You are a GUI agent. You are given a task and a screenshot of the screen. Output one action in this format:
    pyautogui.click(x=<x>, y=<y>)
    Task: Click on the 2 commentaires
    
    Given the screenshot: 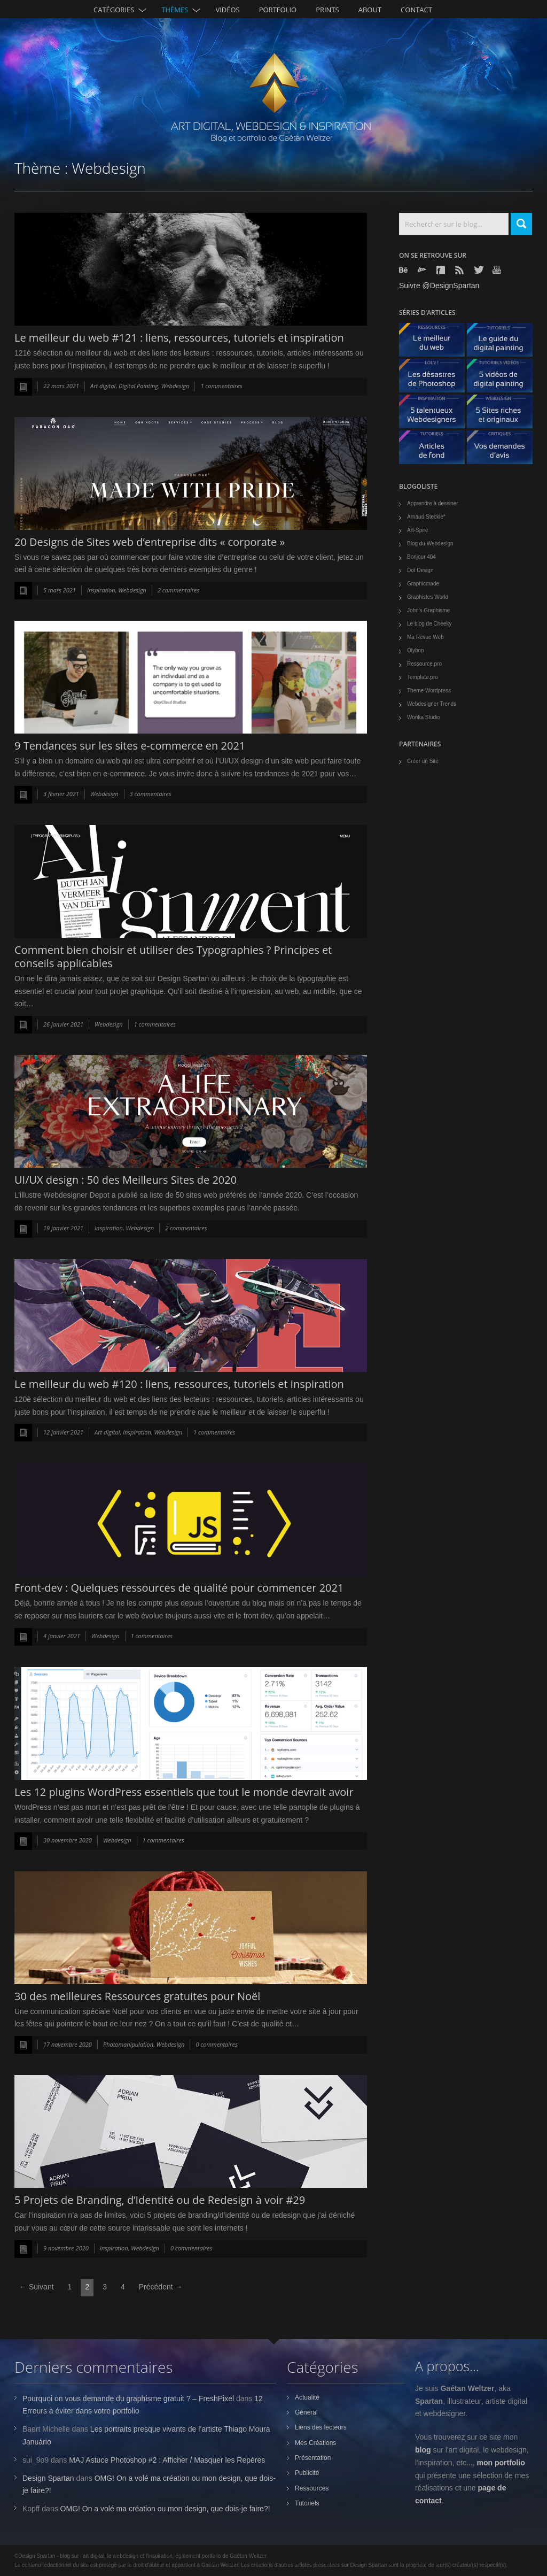 What is the action you would take?
    pyautogui.click(x=178, y=590)
    